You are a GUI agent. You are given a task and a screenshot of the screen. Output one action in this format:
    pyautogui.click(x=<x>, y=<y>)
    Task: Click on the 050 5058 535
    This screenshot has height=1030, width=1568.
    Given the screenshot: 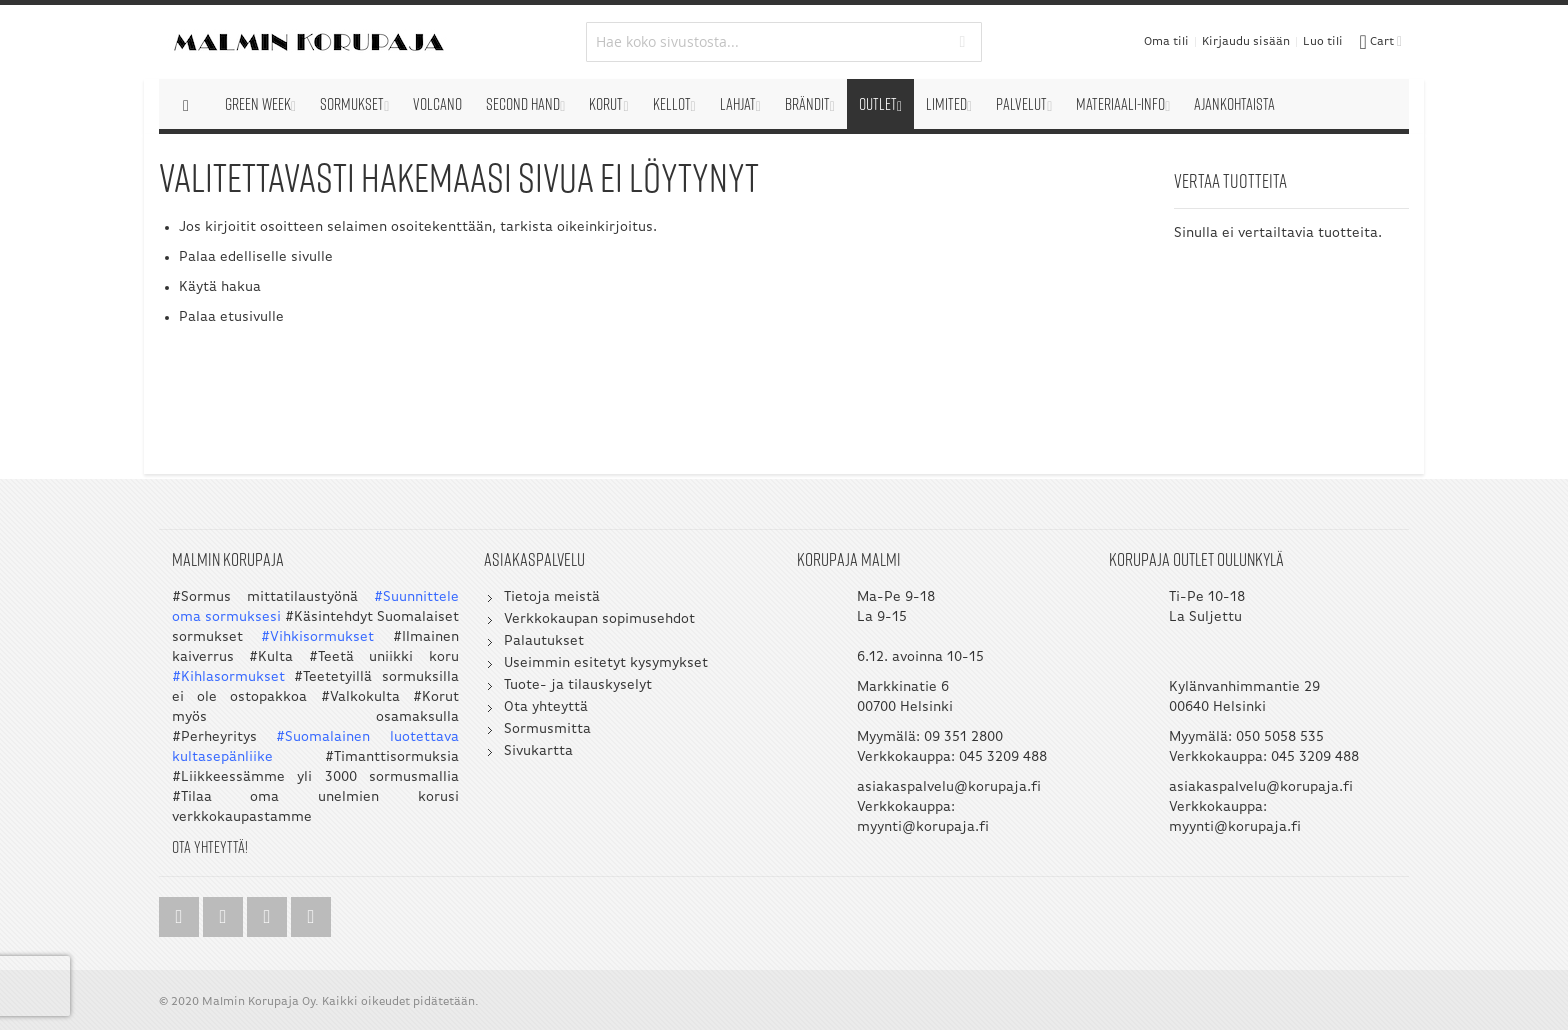 What is the action you would take?
    pyautogui.click(x=1280, y=737)
    